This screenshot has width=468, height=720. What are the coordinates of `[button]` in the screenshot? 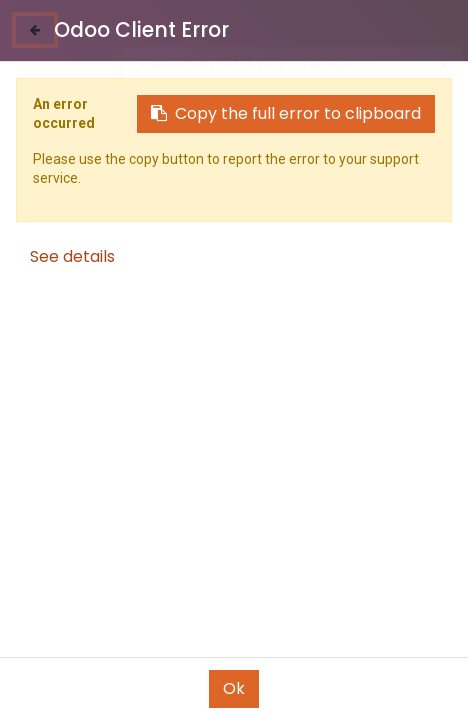 It's located at (362, 645).